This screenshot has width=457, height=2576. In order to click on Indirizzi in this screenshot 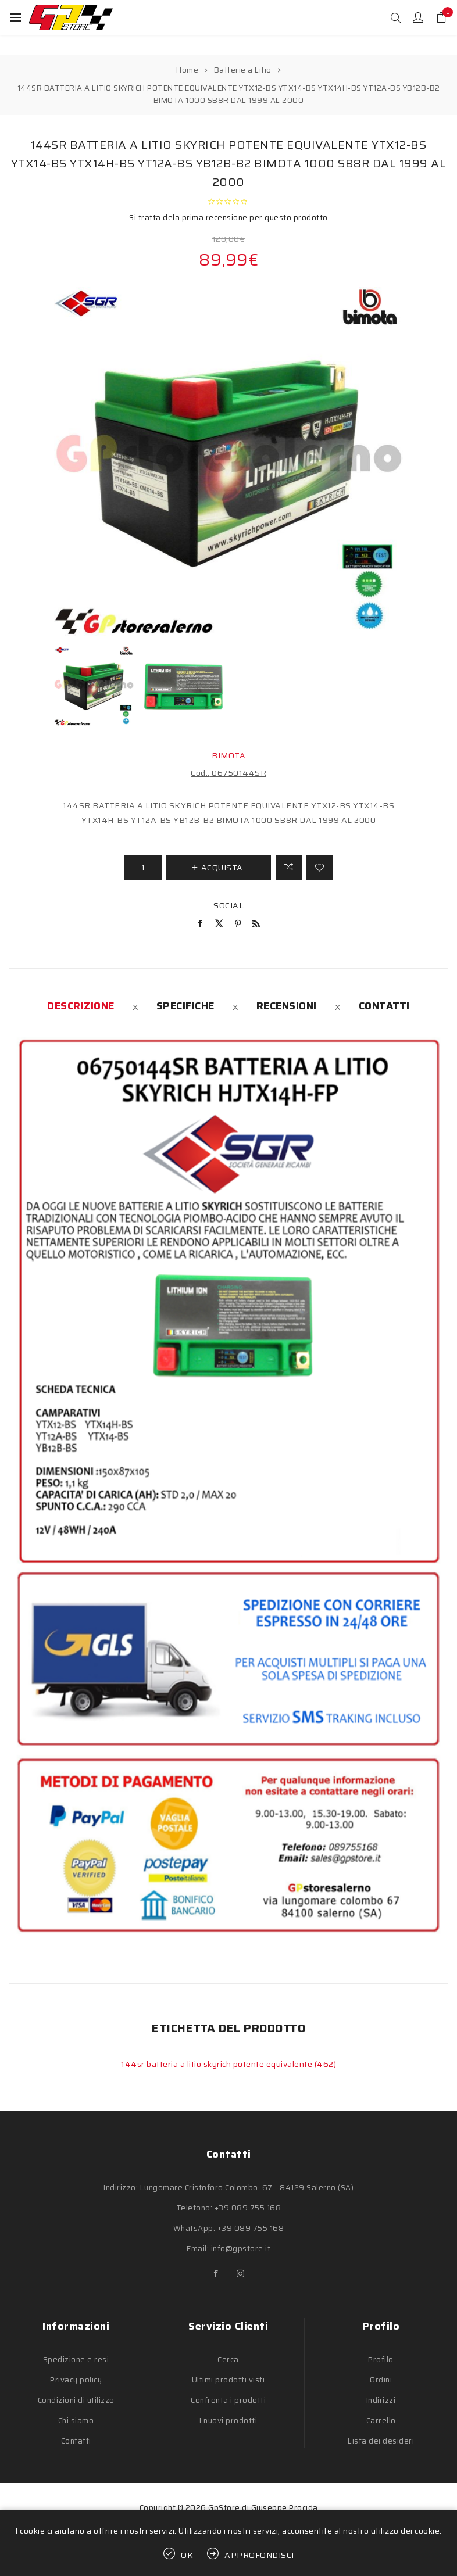, I will do `click(381, 2400)`.